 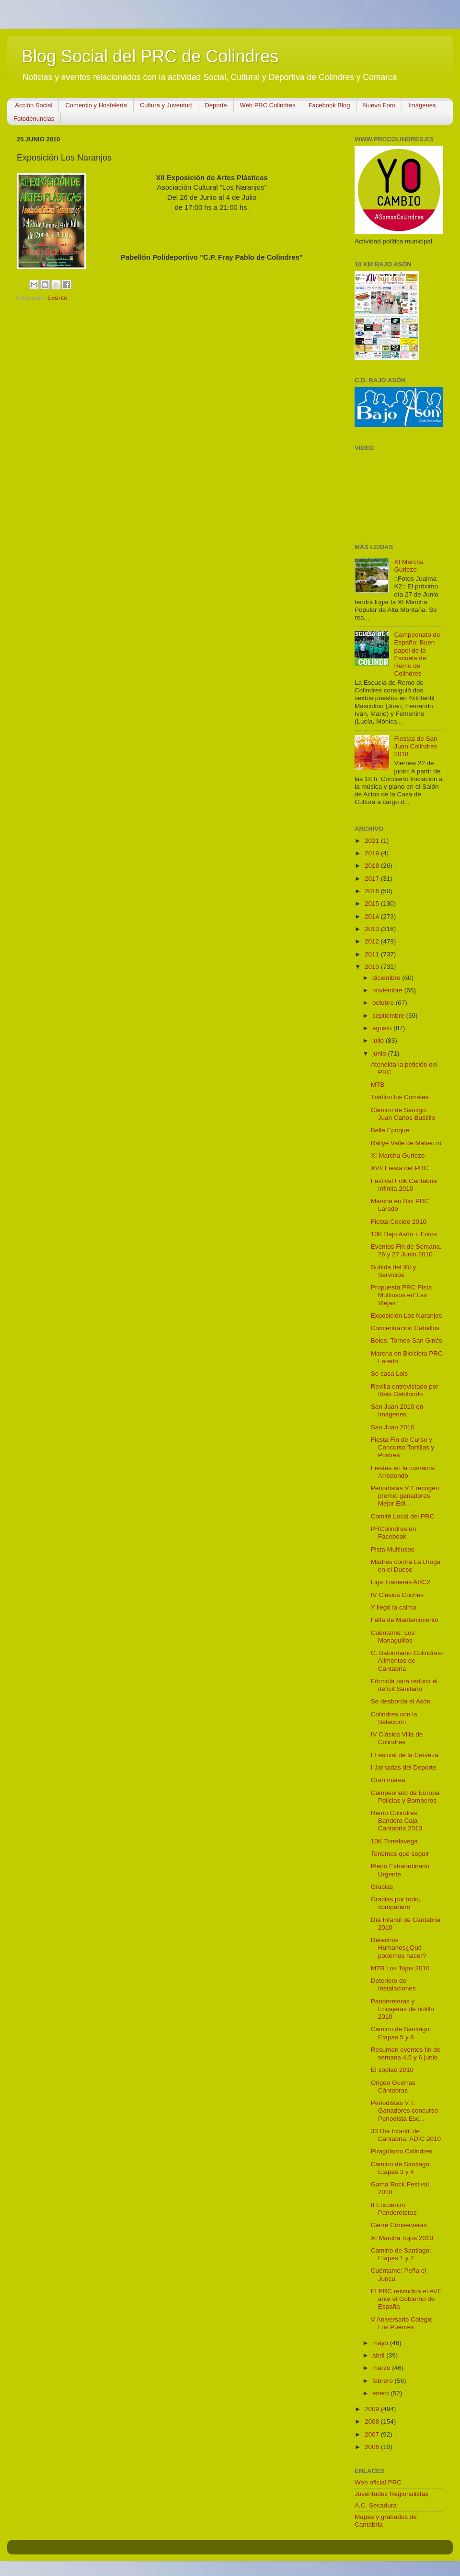 What do you see at coordinates (378, 2482) in the screenshot?
I see `Web oficial PRC` at bounding box center [378, 2482].